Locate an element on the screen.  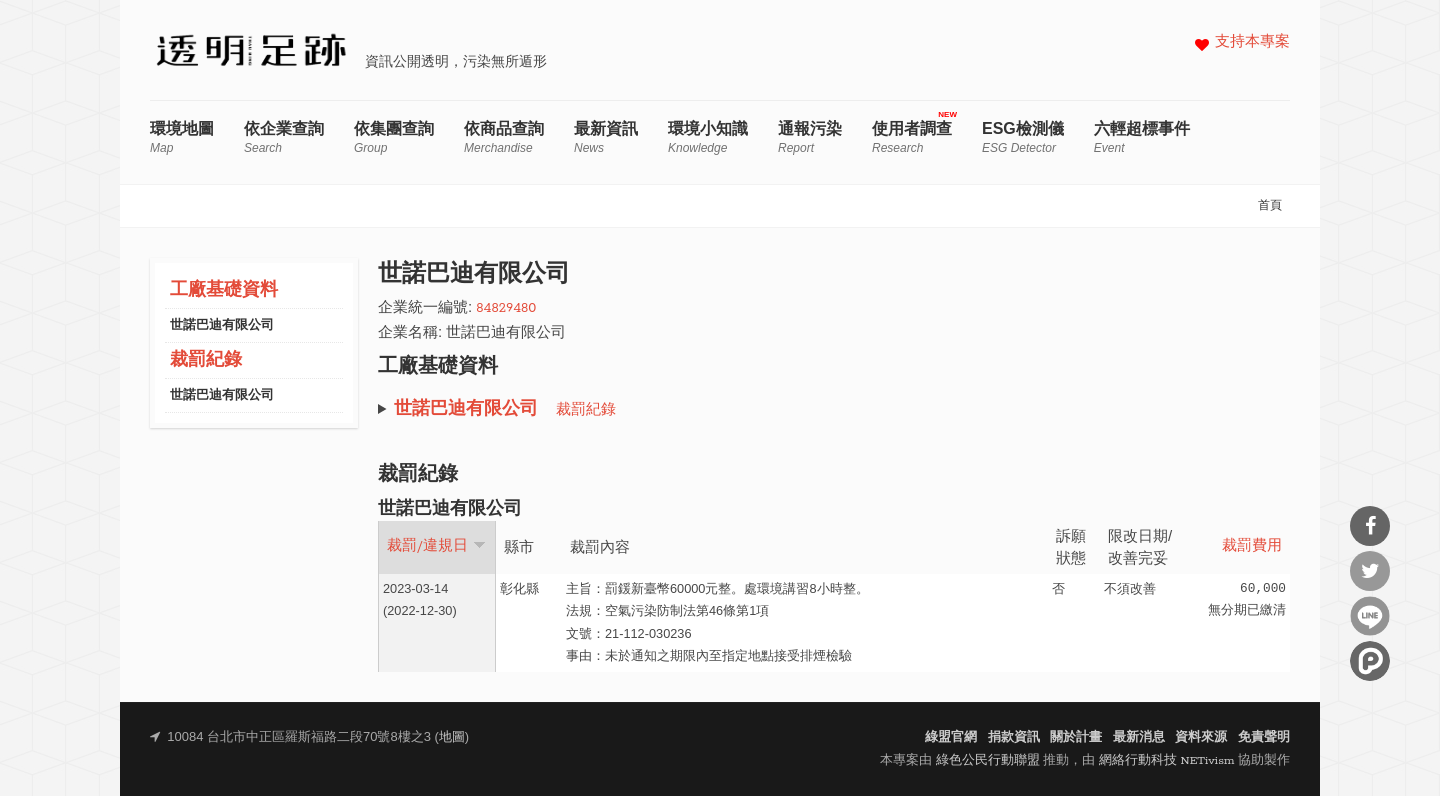
支持本專案 is located at coordinates (1252, 42).